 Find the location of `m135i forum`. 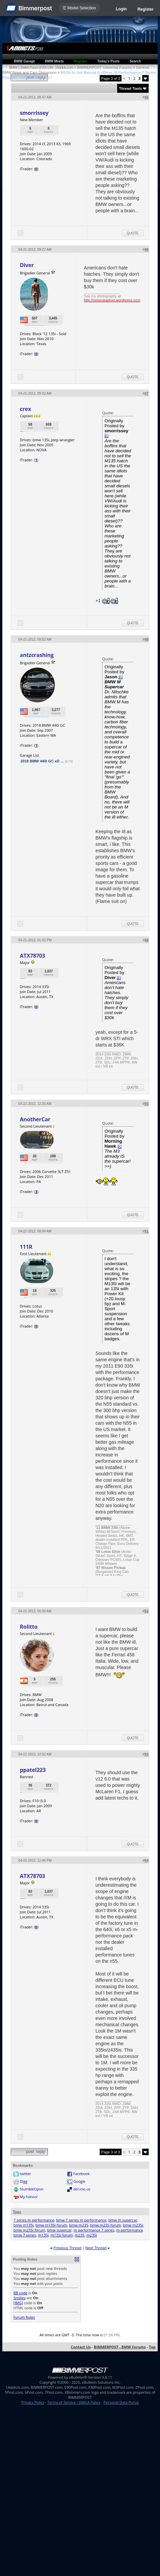

m135i forum is located at coordinates (62, 2235).